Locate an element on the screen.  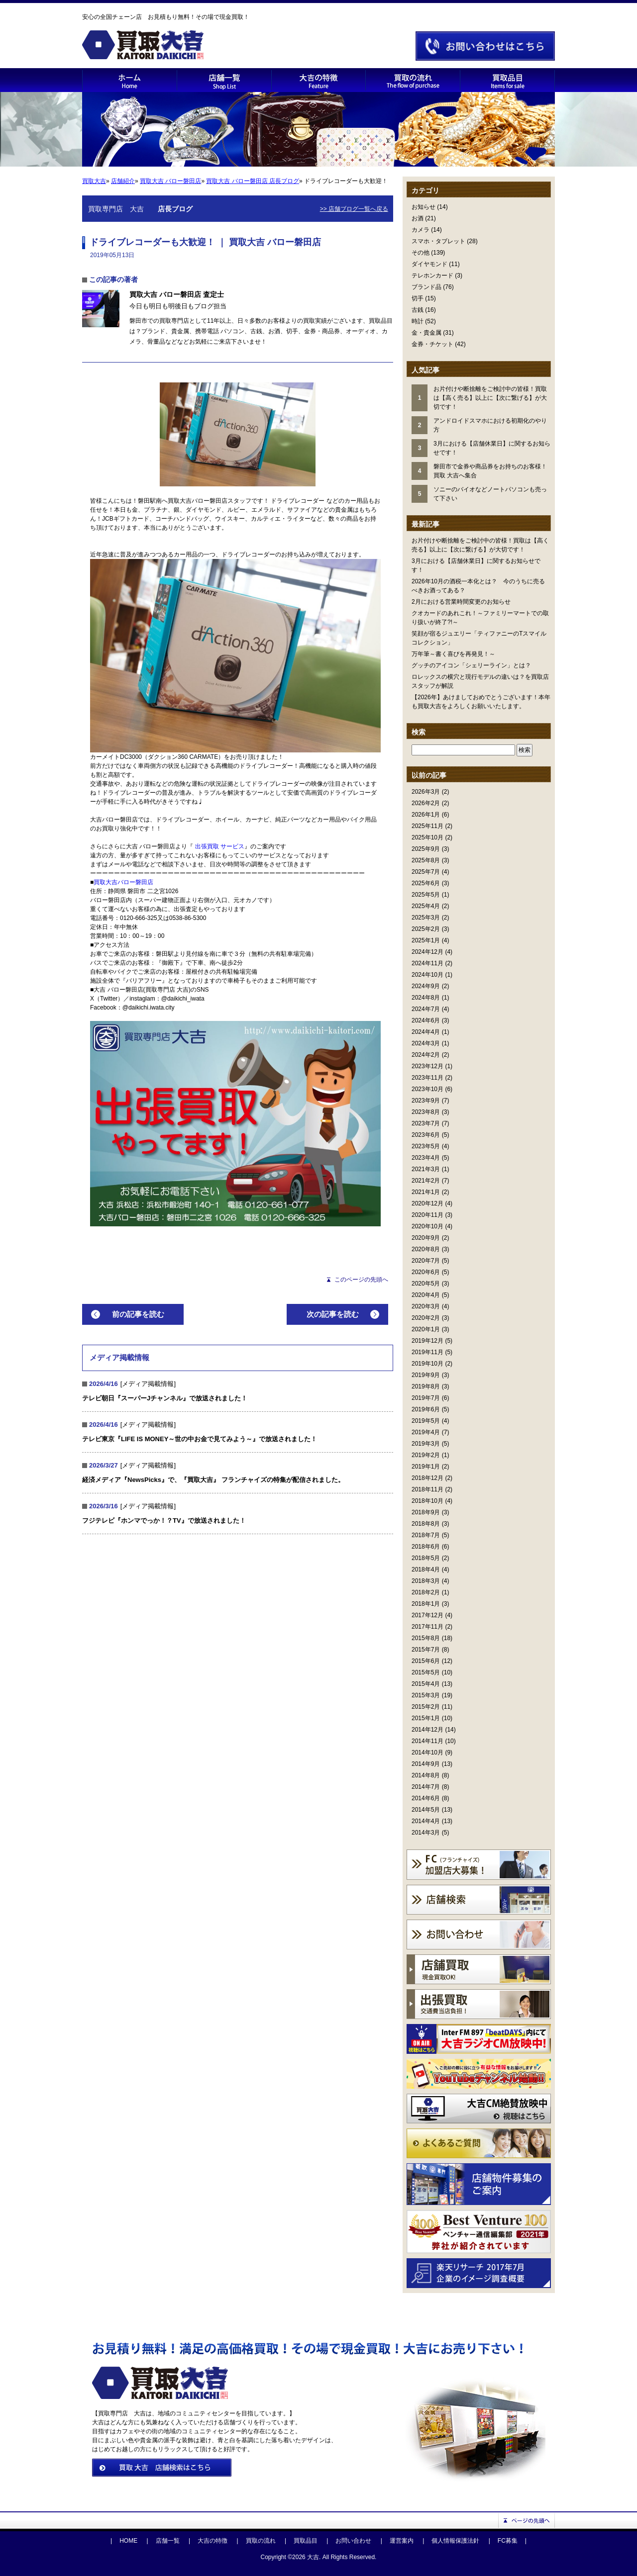
2014年11月 is located at coordinates (427, 1741).